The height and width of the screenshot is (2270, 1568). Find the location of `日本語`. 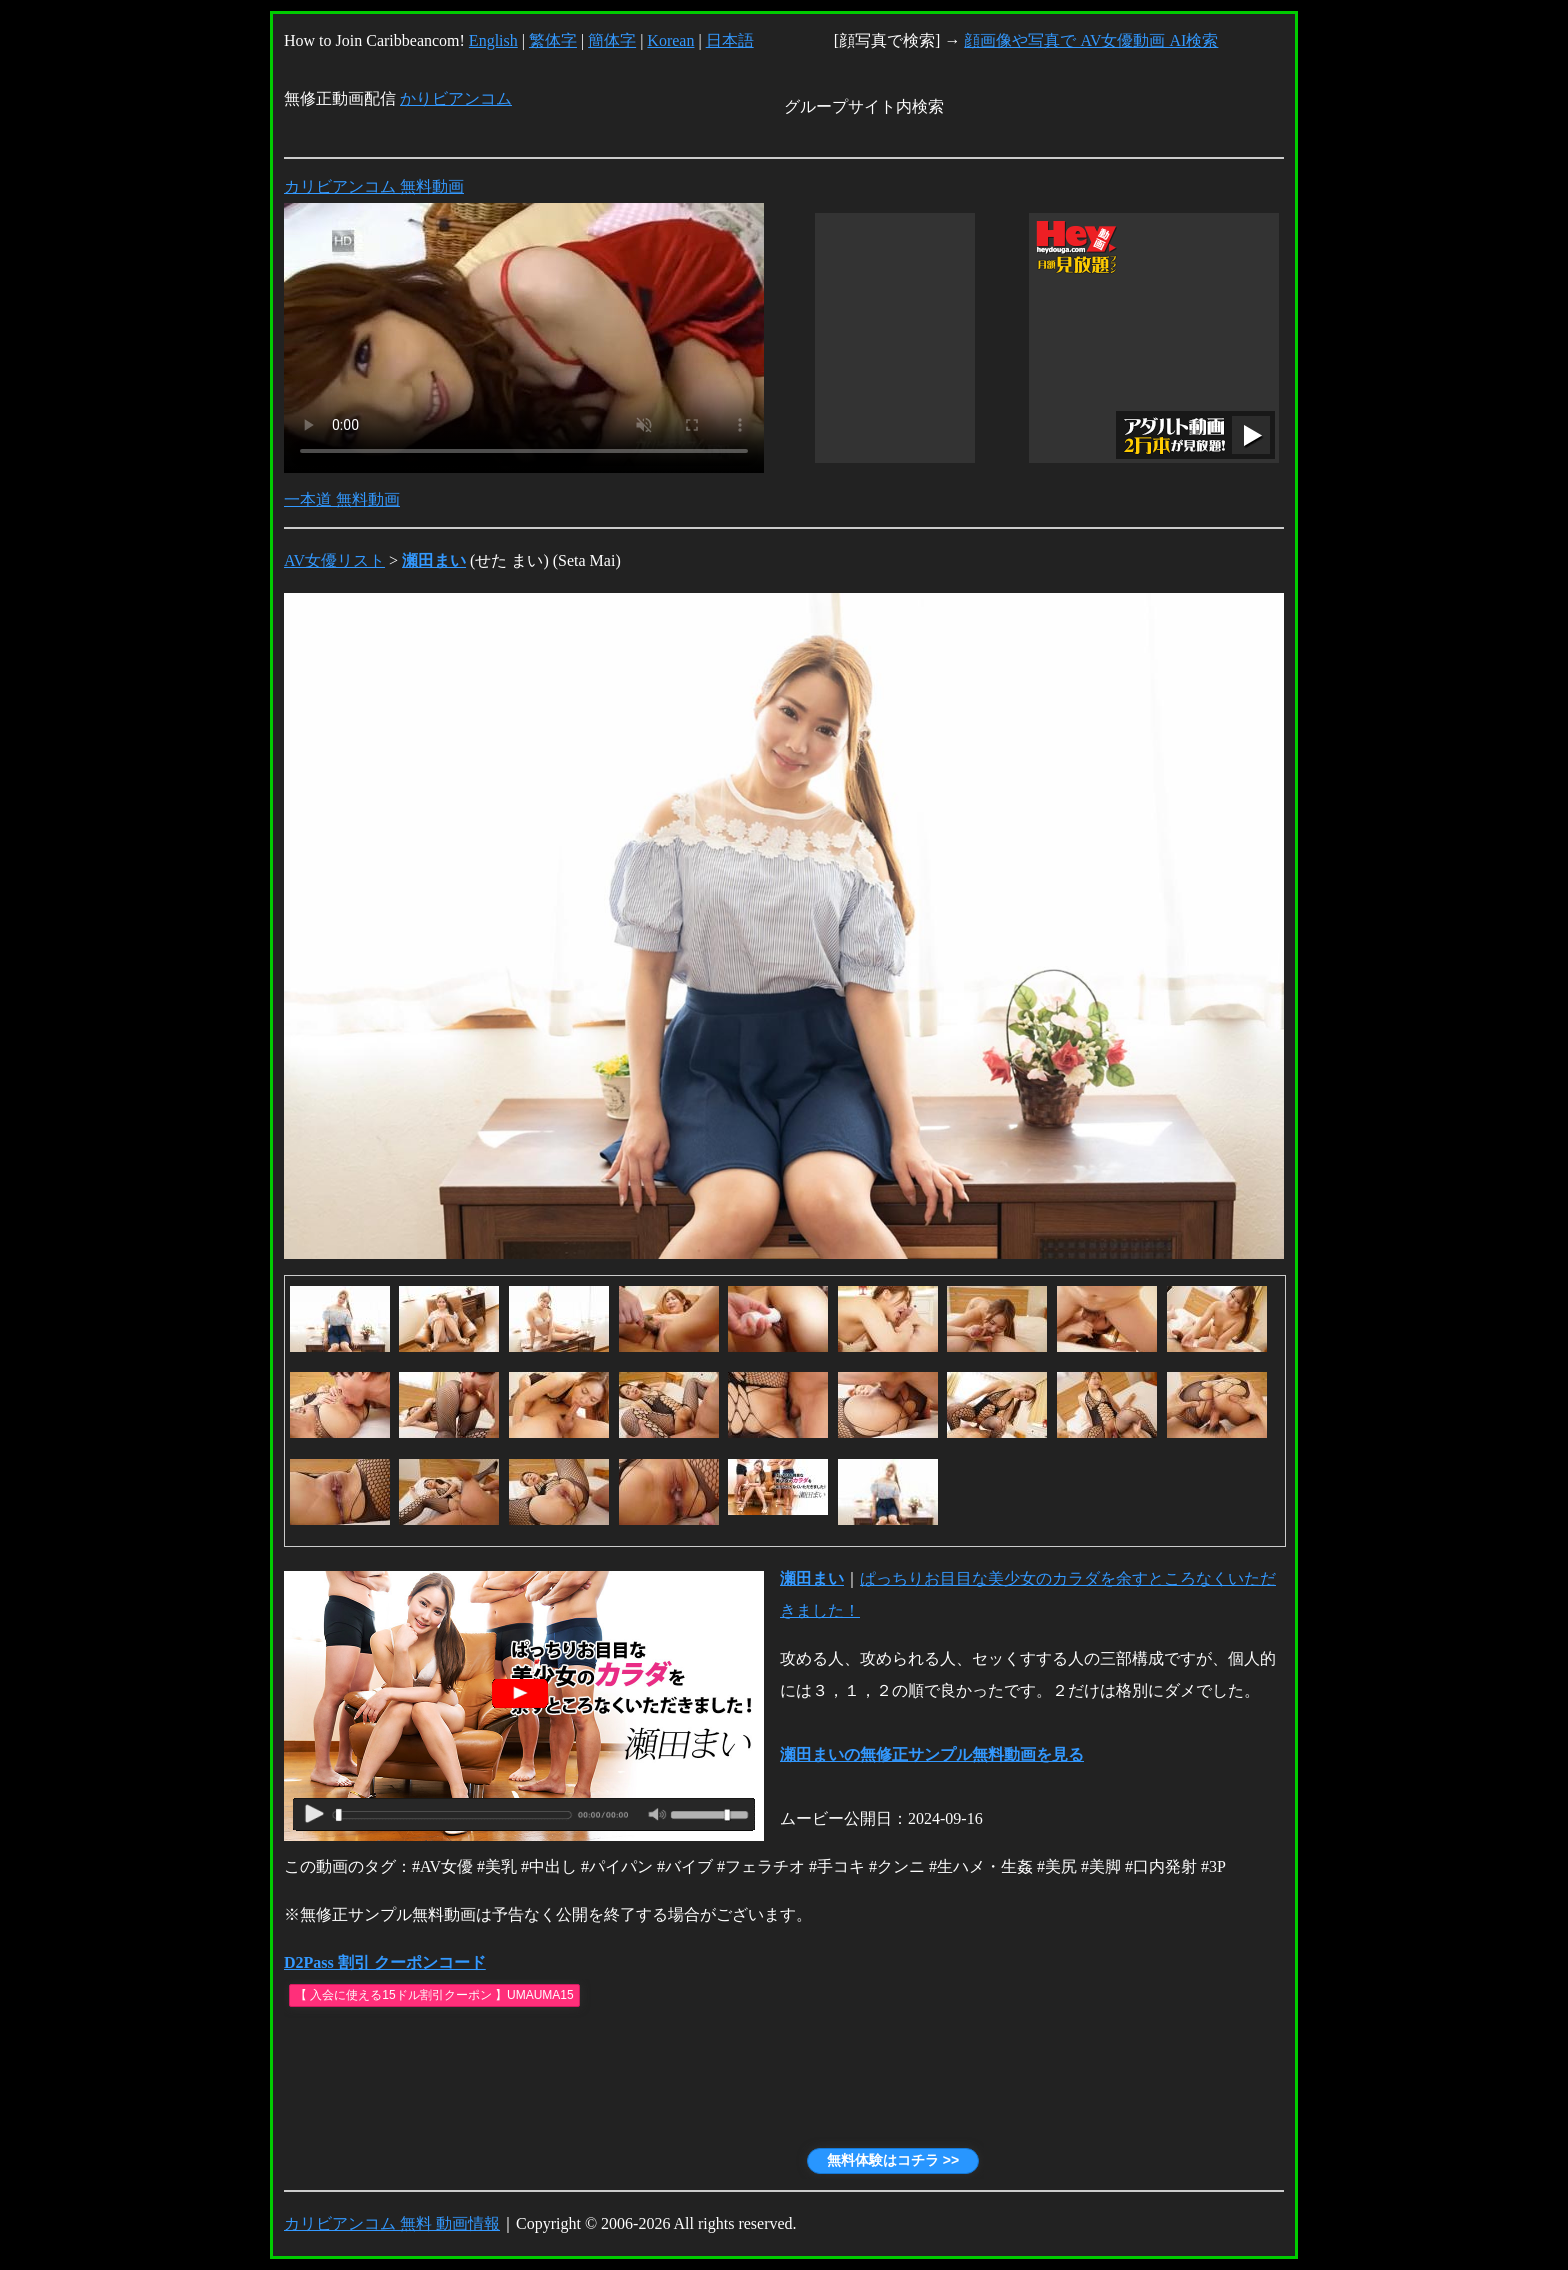

日本語 is located at coordinates (730, 40).